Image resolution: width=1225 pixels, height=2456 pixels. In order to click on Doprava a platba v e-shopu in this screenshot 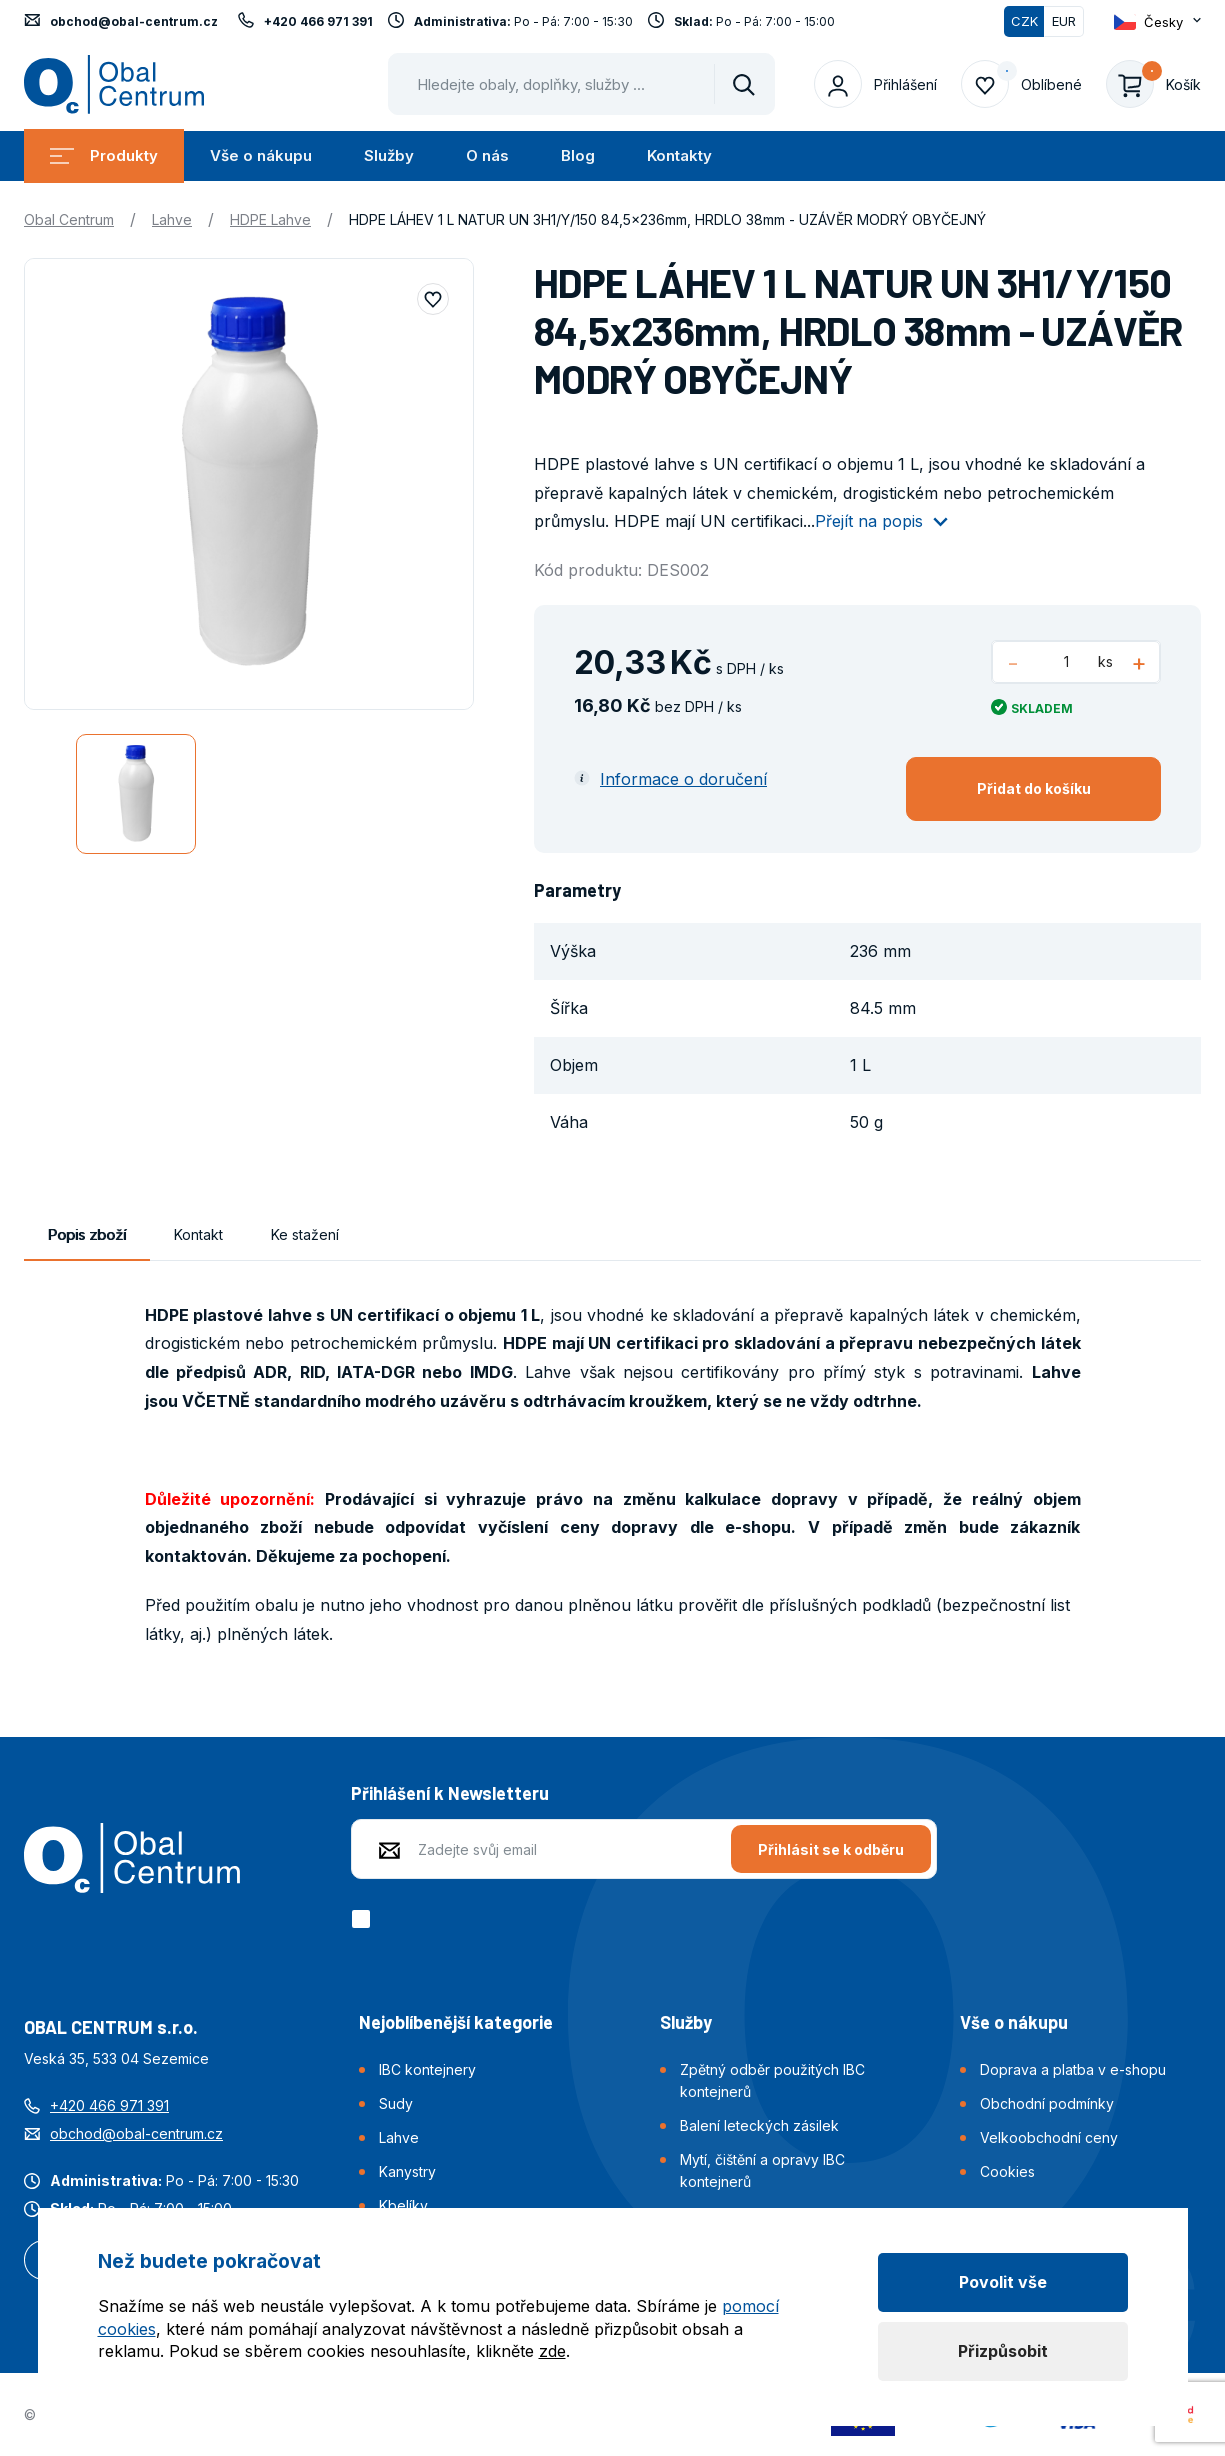, I will do `click(1073, 2069)`.